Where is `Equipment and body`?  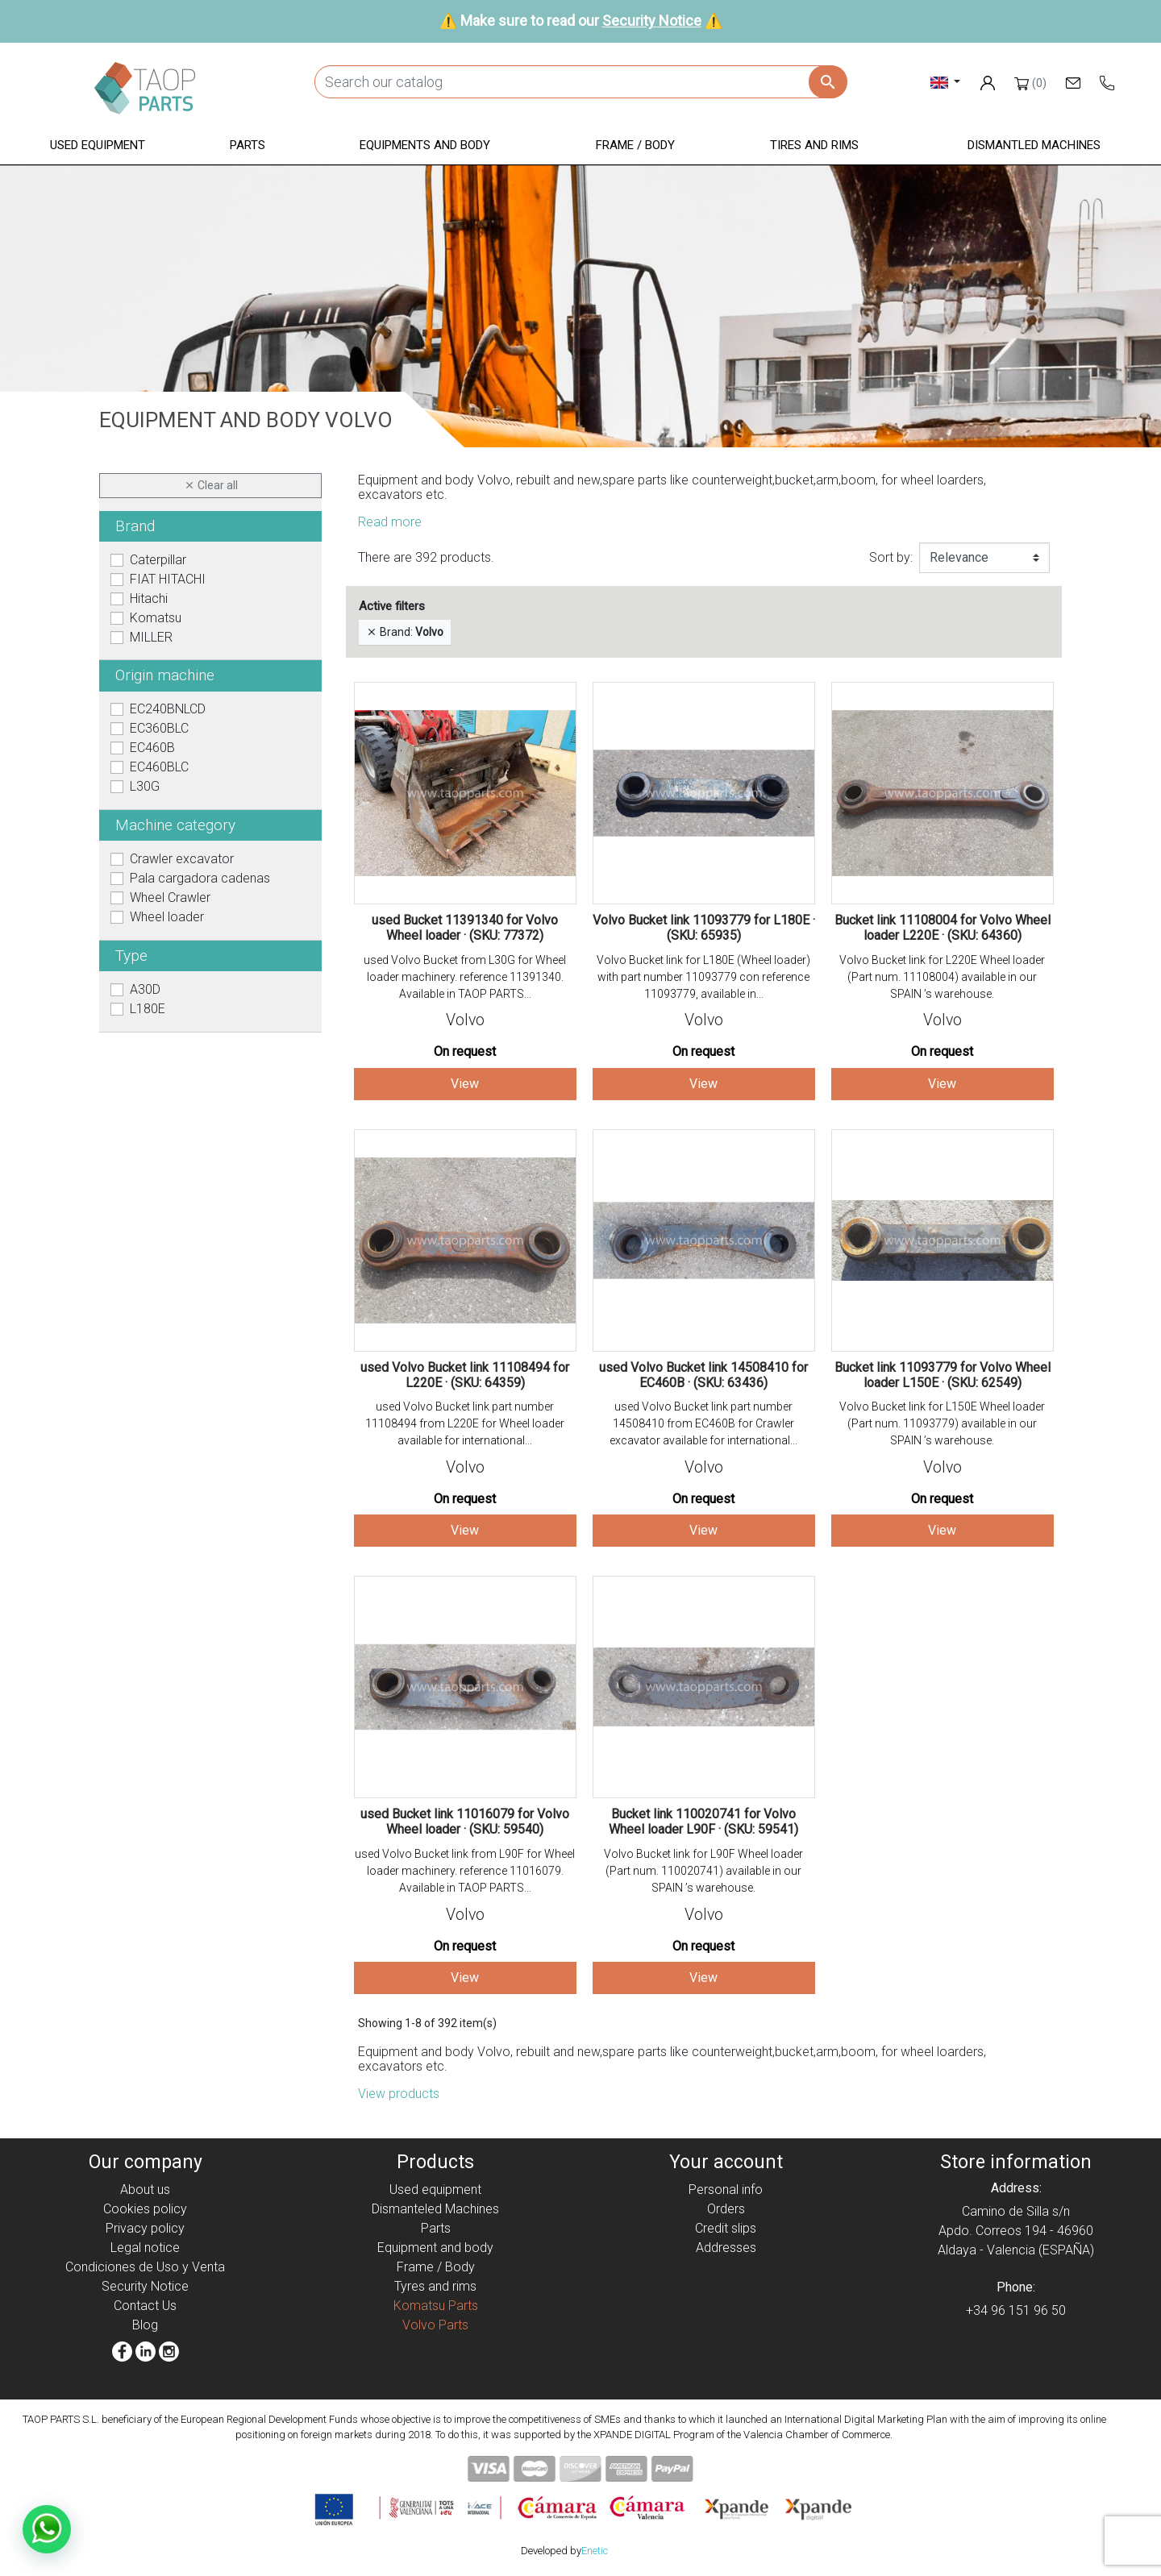 Equipment and body is located at coordinates (435, 2247).